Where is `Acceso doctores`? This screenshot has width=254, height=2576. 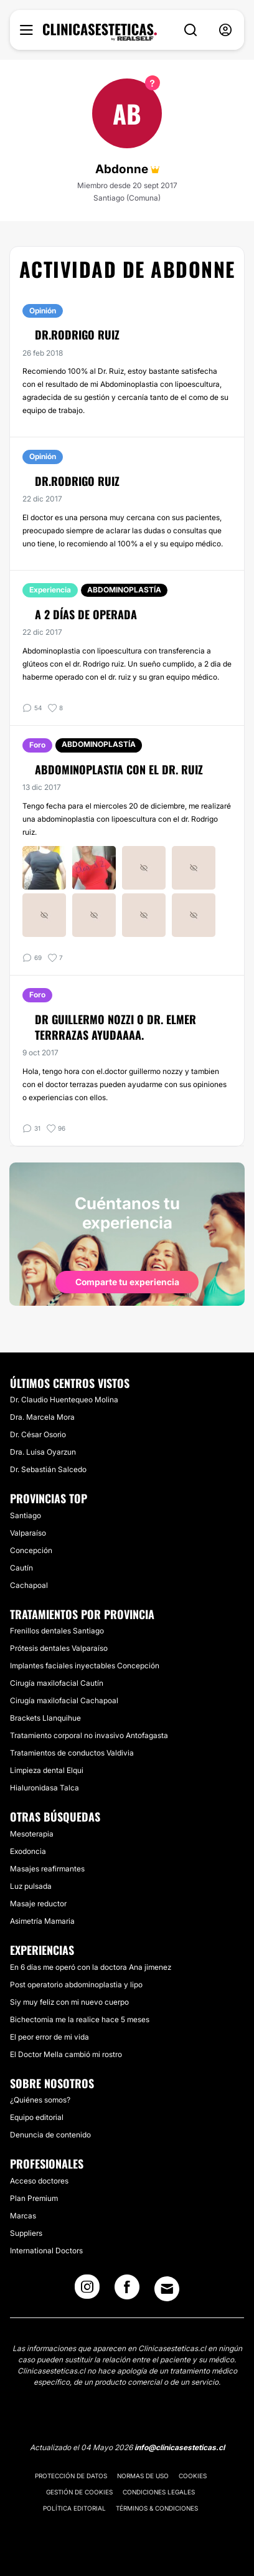
Acceso doctores is located at coordinates (39, 2180).